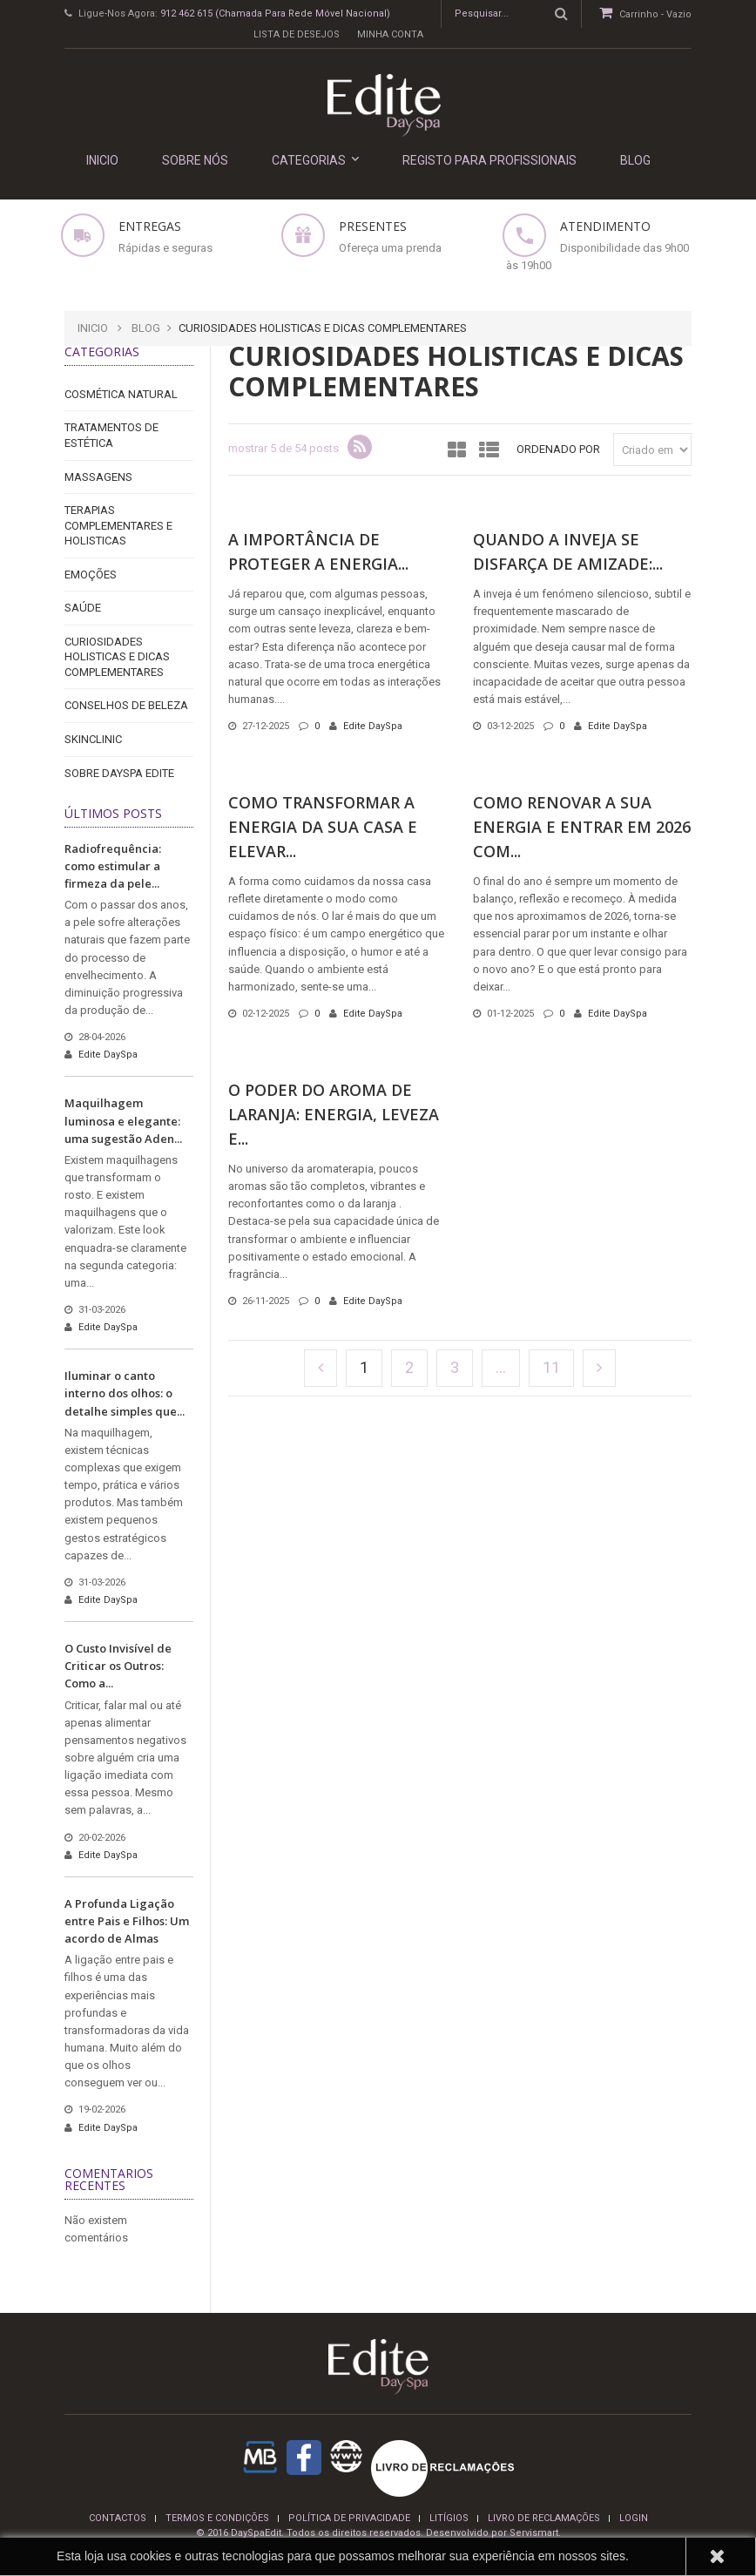  I want to click on Sobre DaySpa Edite, so click(119, 773).